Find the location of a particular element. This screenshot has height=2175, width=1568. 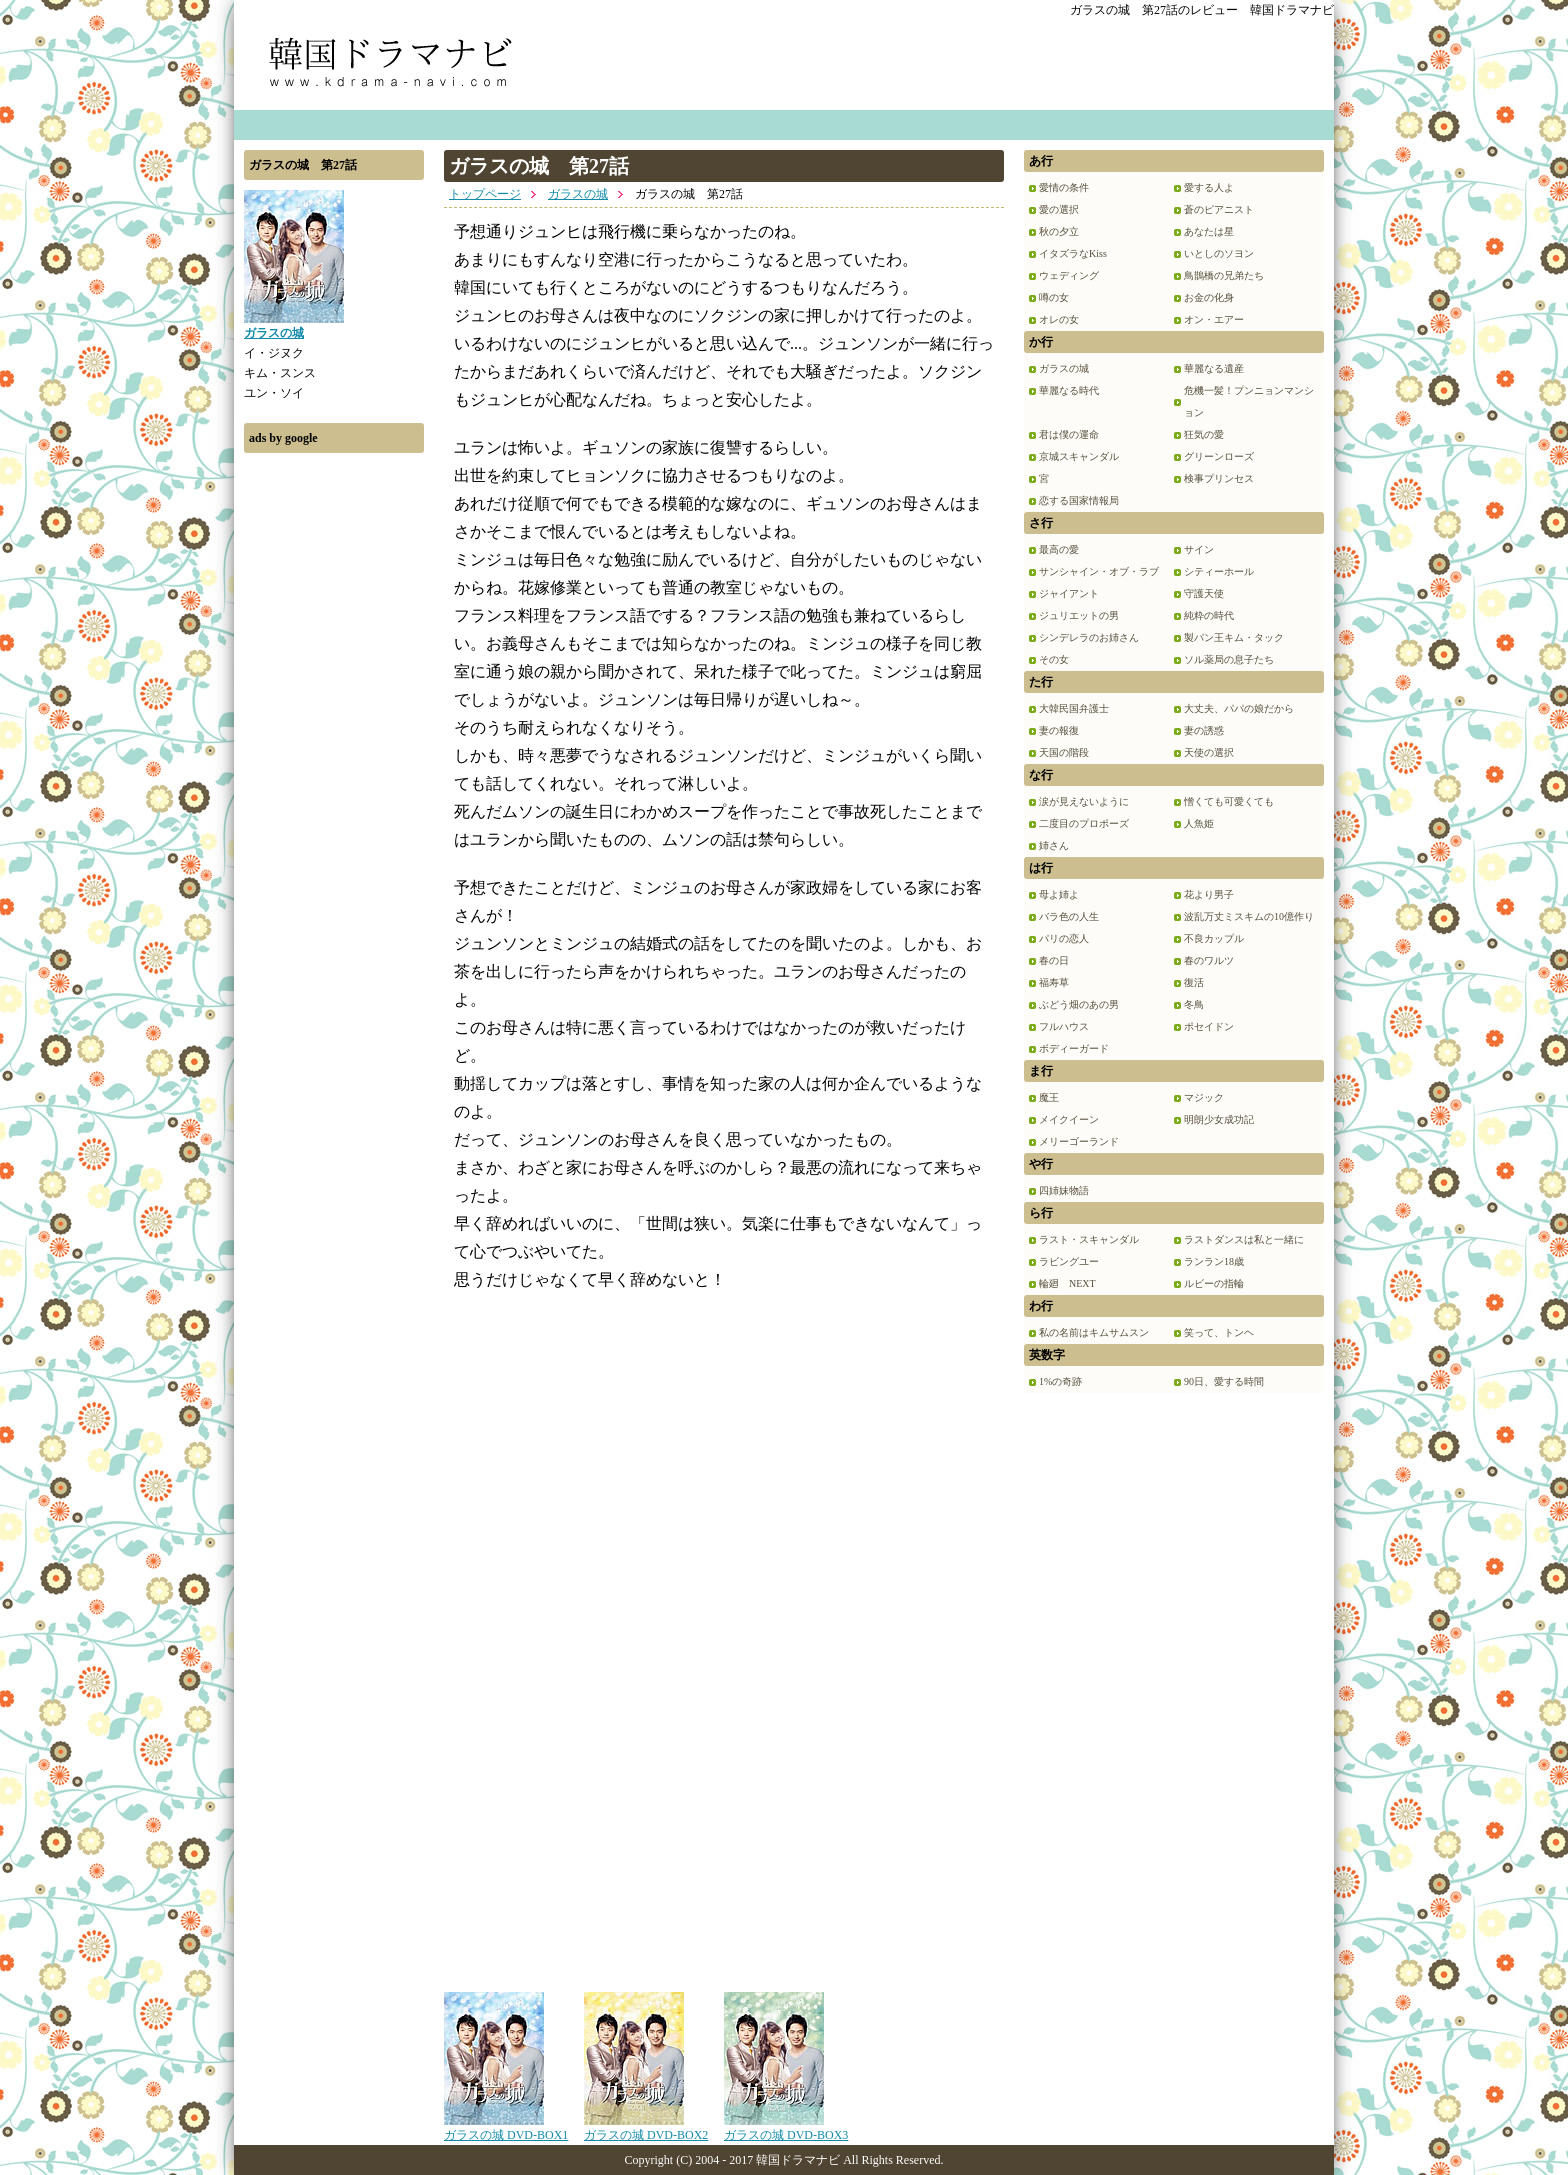

純粋の時代 is located at coordinates (1209, 615).